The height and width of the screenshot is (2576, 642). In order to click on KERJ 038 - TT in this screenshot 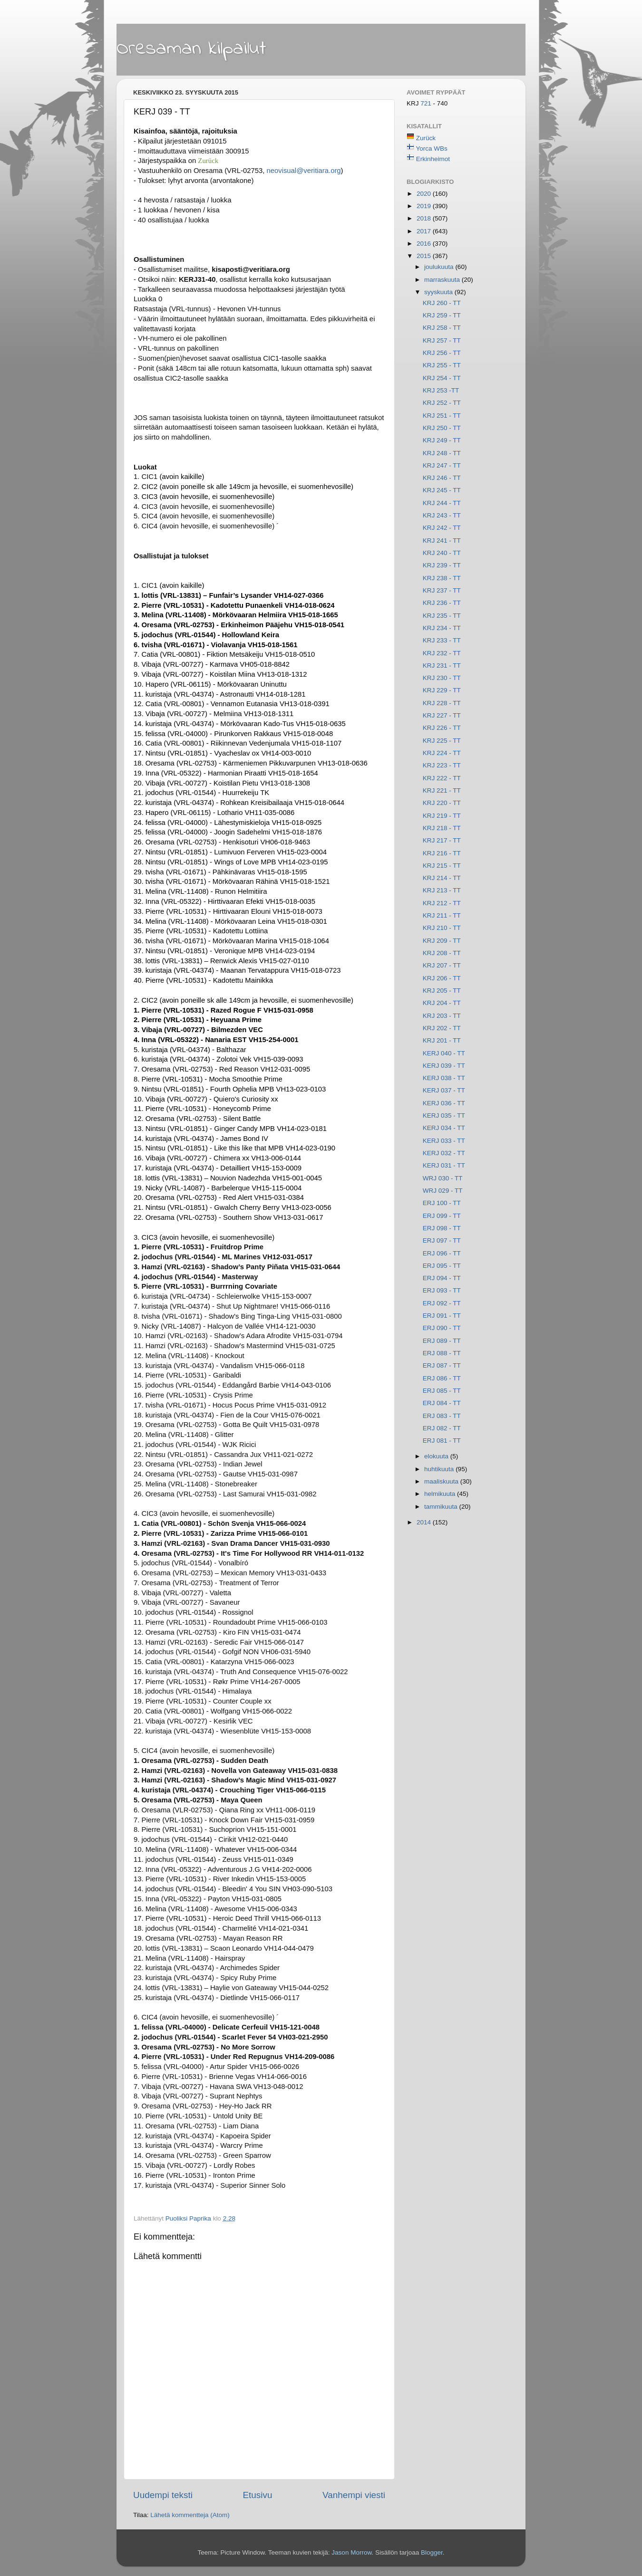, I will do `click(444, 1078)`.